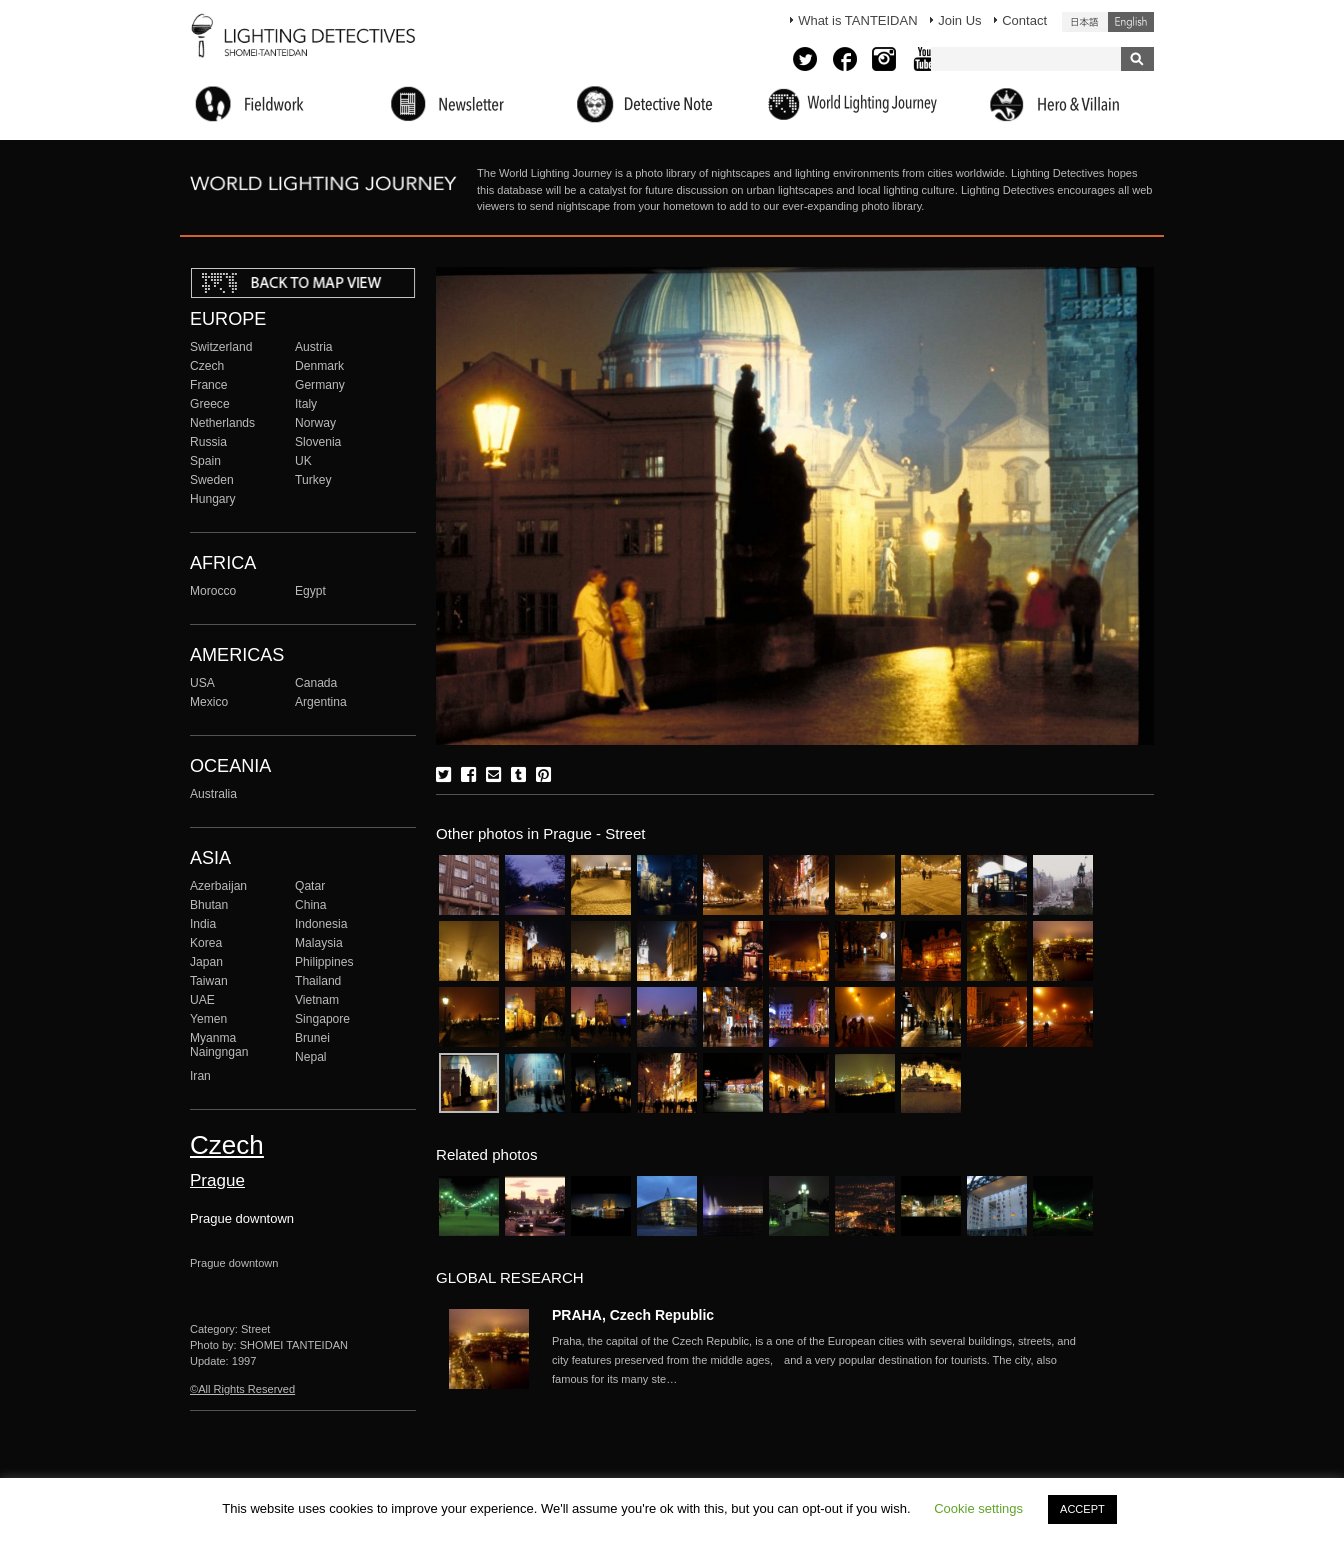 The image size is (1344, 1541). Describe the element at coordinates (207, 366) in the screenshot. I see `Czech` at that location.